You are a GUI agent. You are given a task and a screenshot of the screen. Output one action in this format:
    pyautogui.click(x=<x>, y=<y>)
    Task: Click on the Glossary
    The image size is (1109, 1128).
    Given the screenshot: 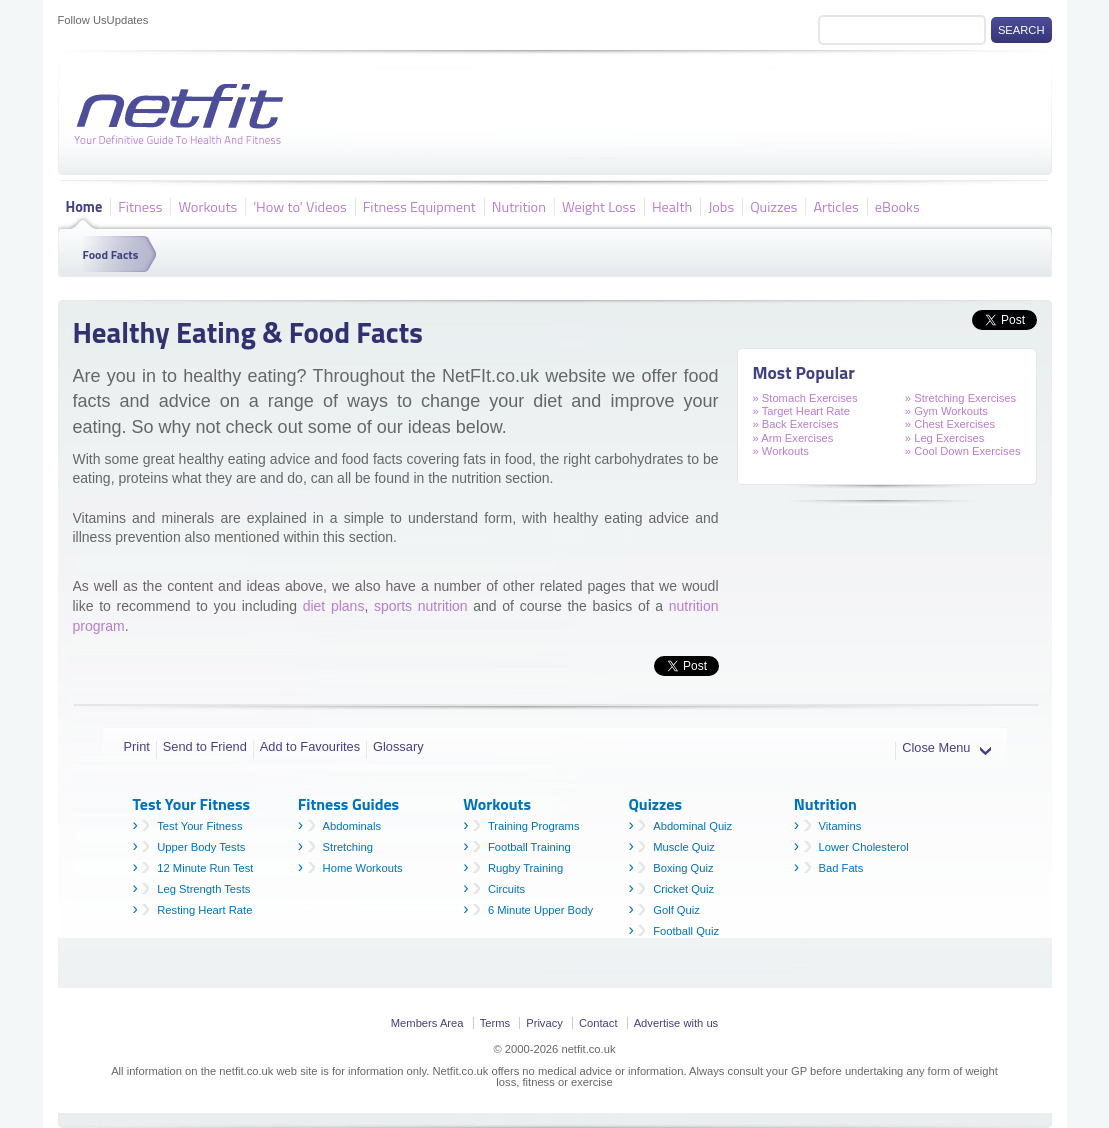 What is the action you would take?
    pyautogui.click(x=398, y=746)
    